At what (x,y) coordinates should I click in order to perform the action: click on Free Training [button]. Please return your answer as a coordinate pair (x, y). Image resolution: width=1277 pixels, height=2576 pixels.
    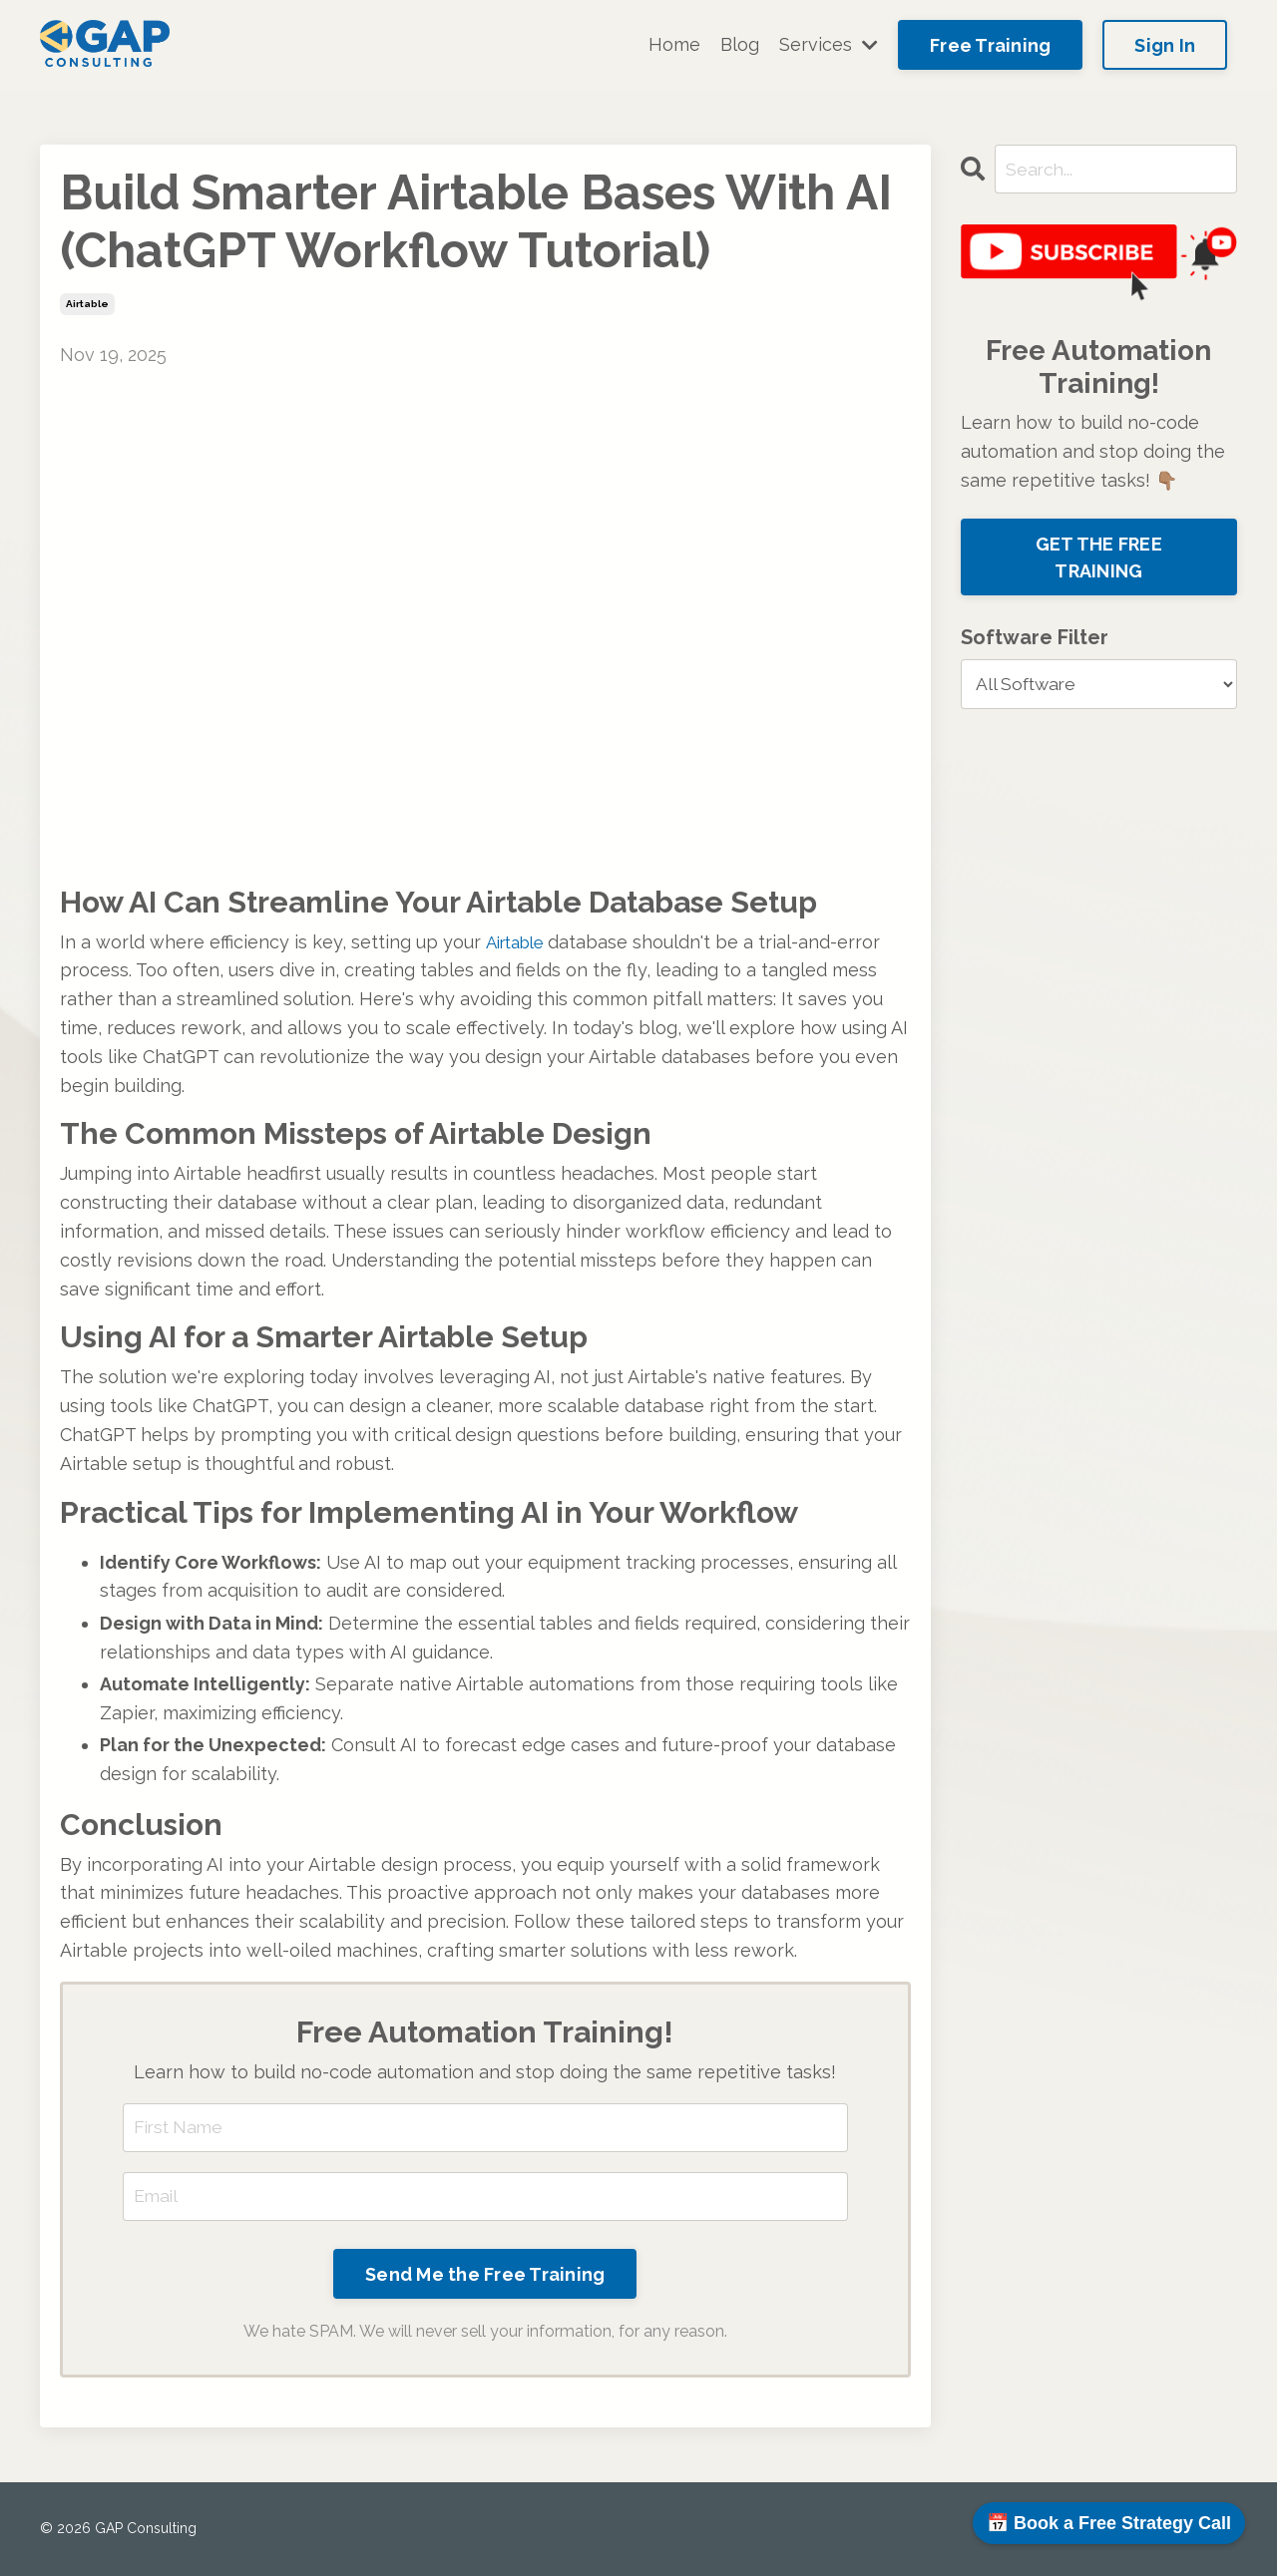
    Looking at the image, I should click on (990, 45).